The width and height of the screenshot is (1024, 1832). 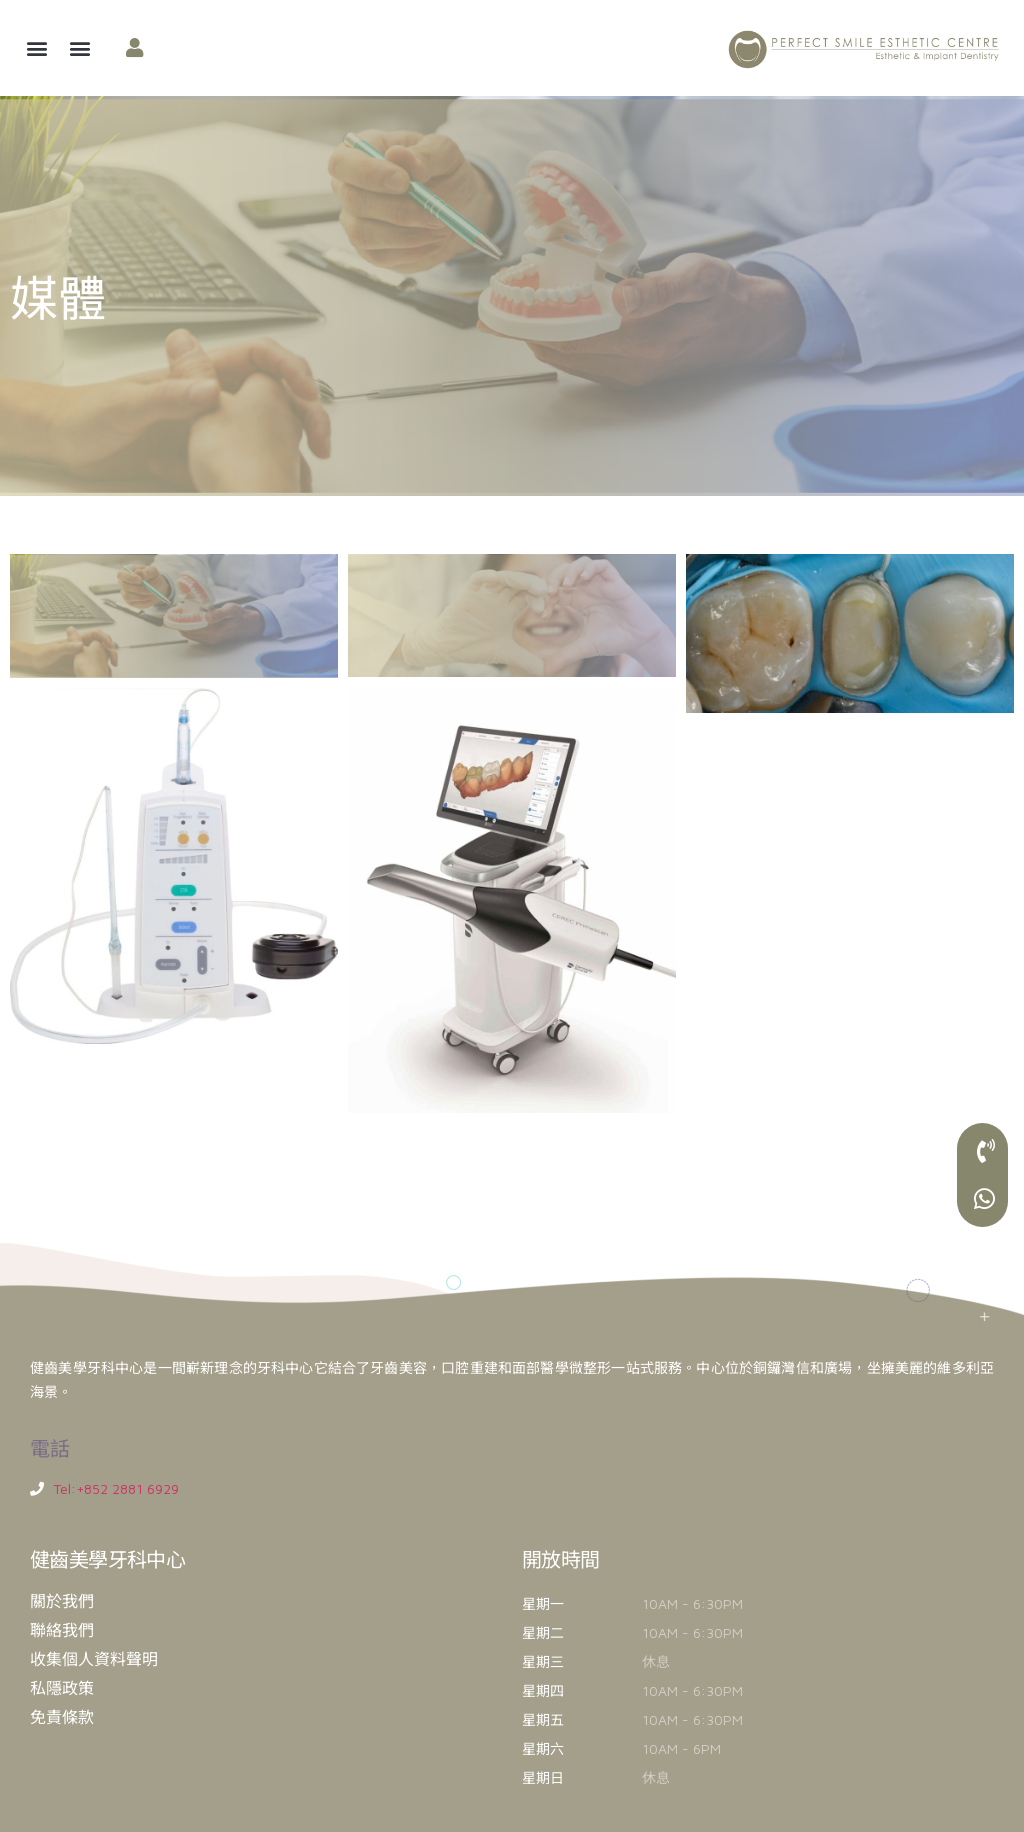 I want to click on Tel:+852 2881 6929, so click(x=116, y=1488).